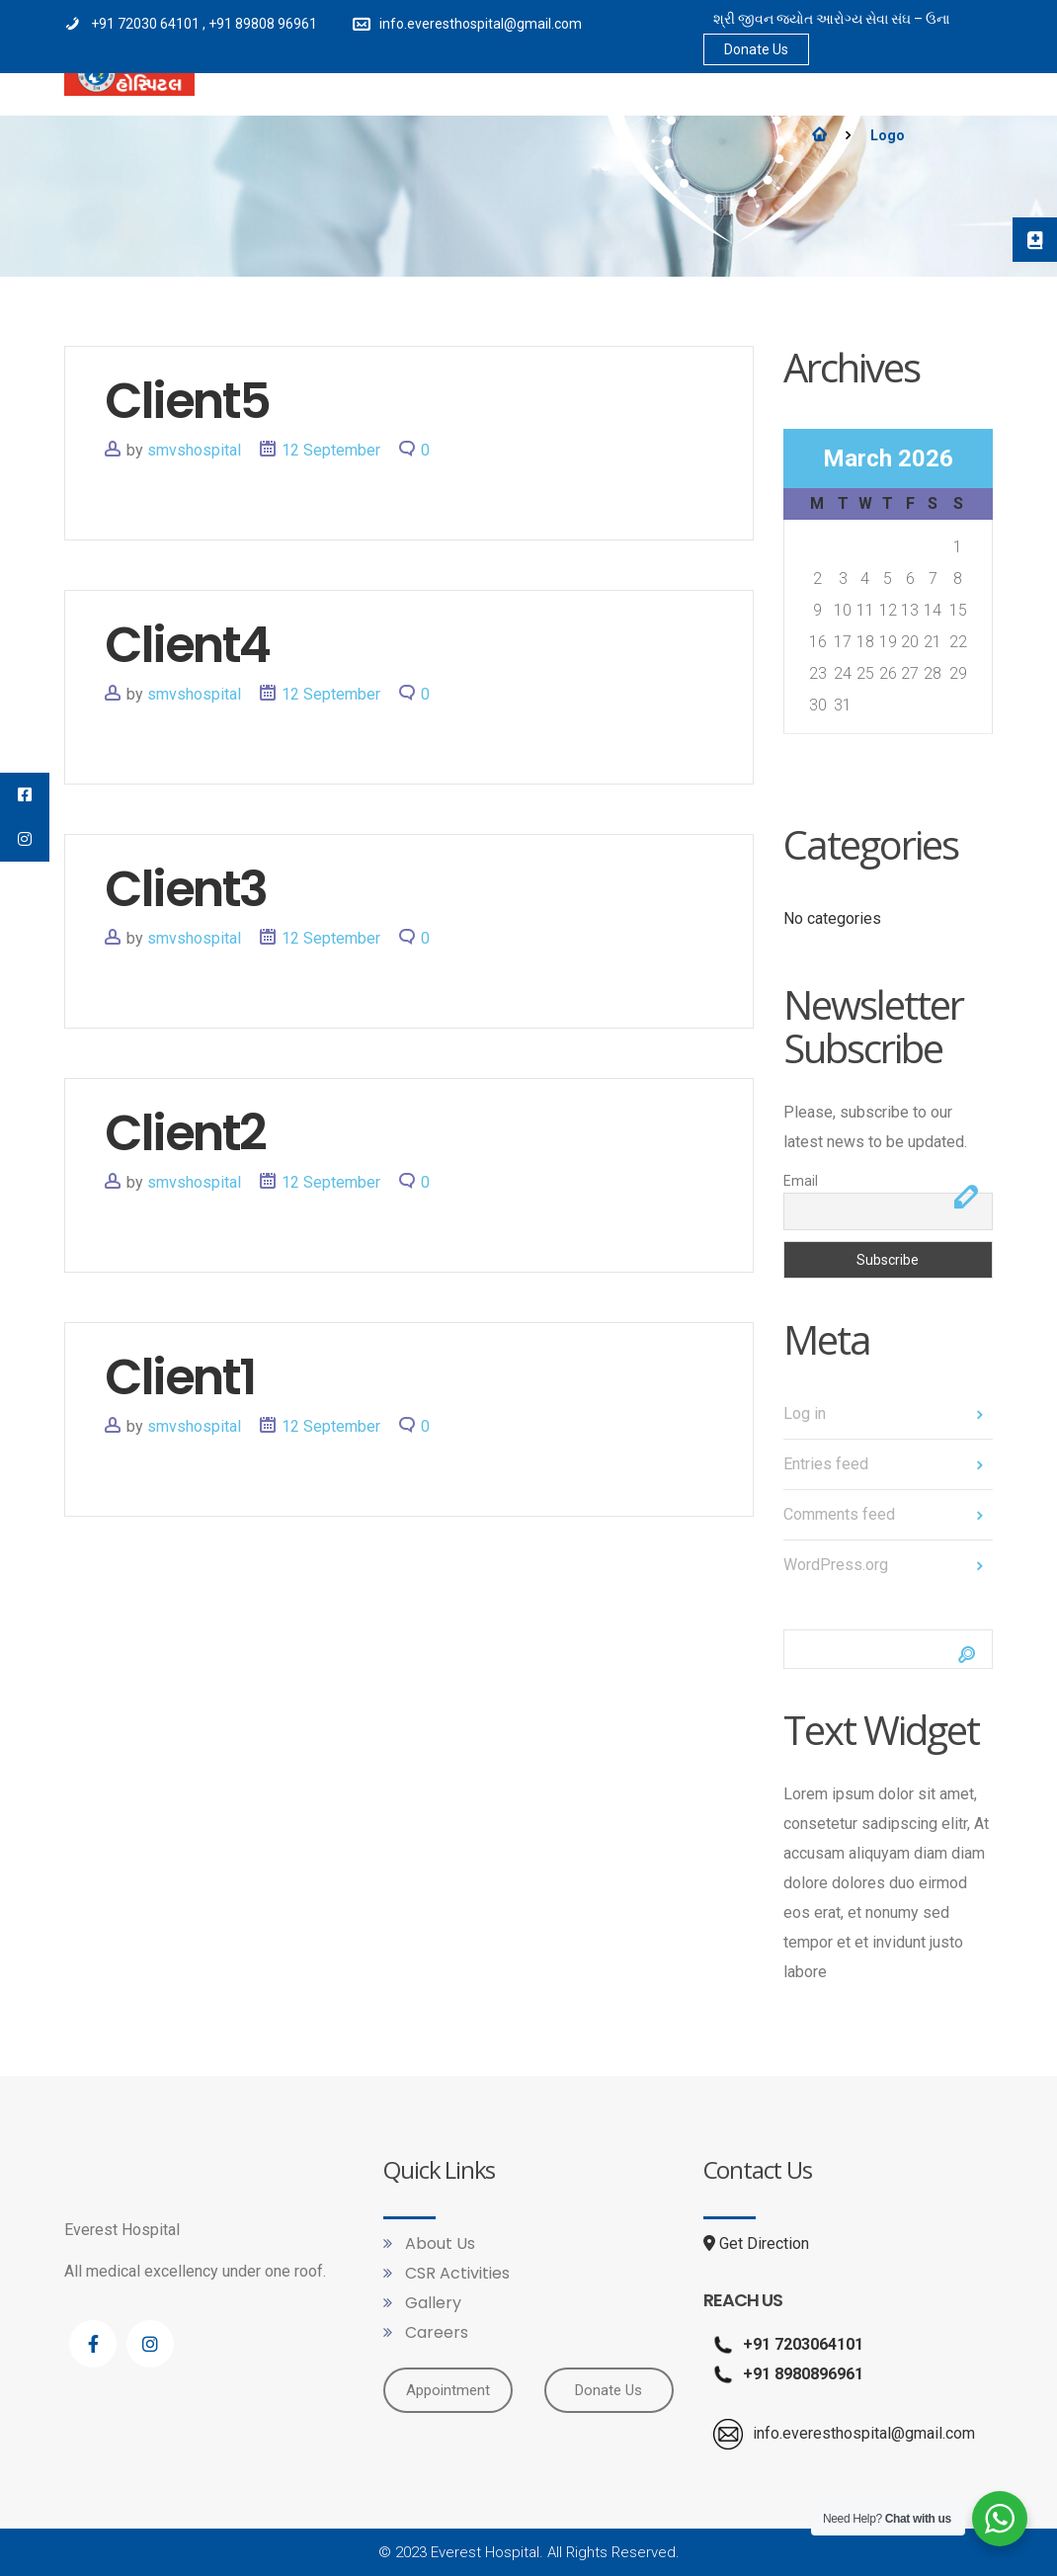 This screenshot has width=1057, height=2576. Describe the element at coordinates (835, 1564) in the screenshot. I see `WordPress.org` at that location.